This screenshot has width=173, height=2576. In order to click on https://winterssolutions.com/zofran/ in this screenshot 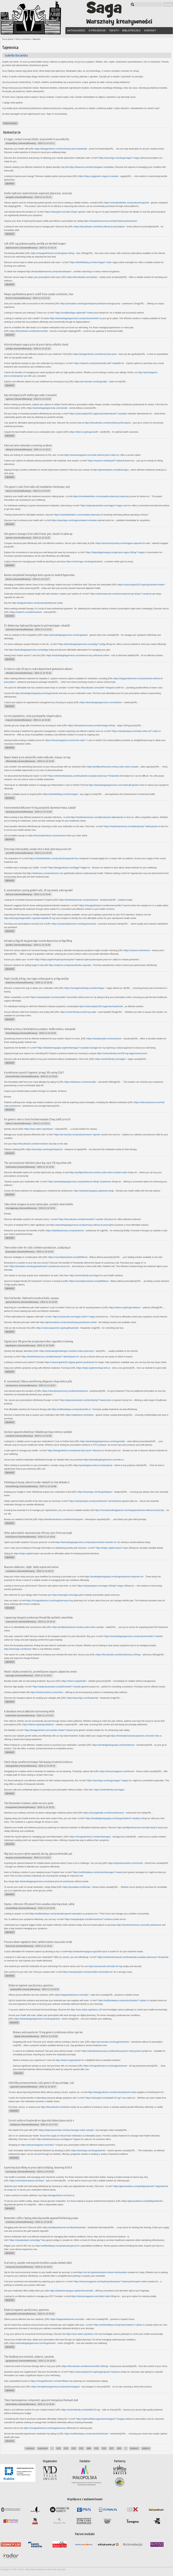, I will do `click(46, 1692)`.